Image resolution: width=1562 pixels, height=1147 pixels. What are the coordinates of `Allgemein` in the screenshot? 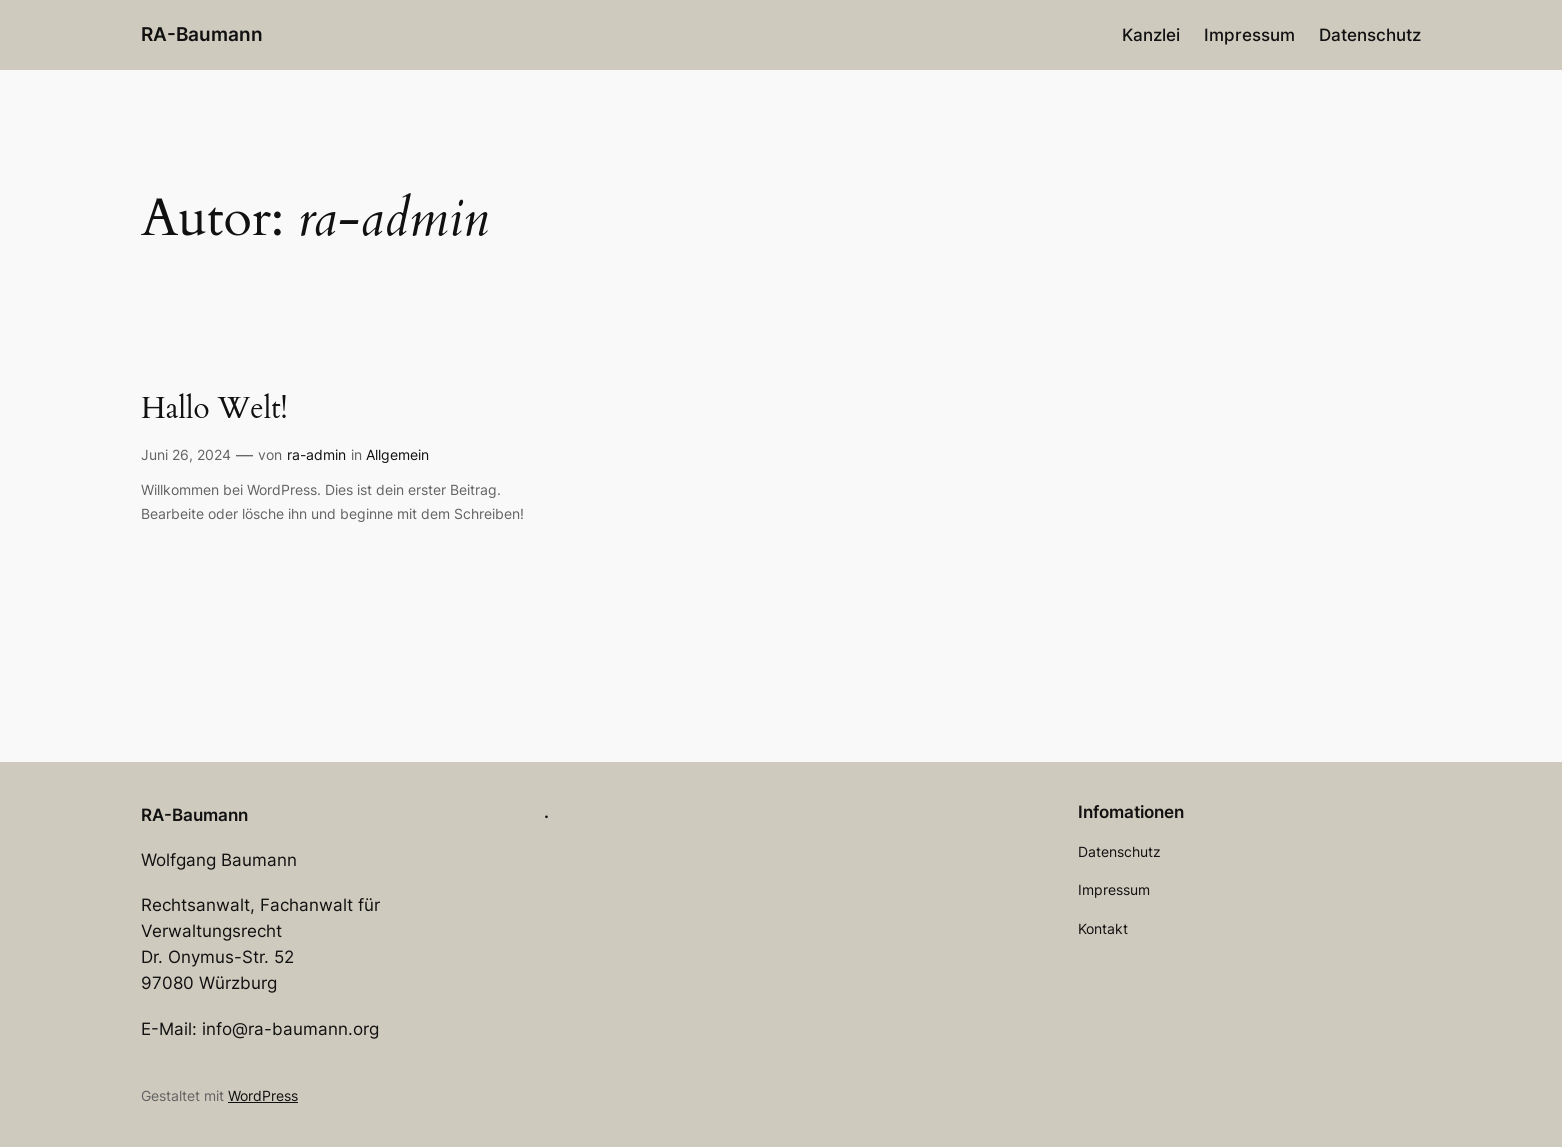 It's located at (397, 454).